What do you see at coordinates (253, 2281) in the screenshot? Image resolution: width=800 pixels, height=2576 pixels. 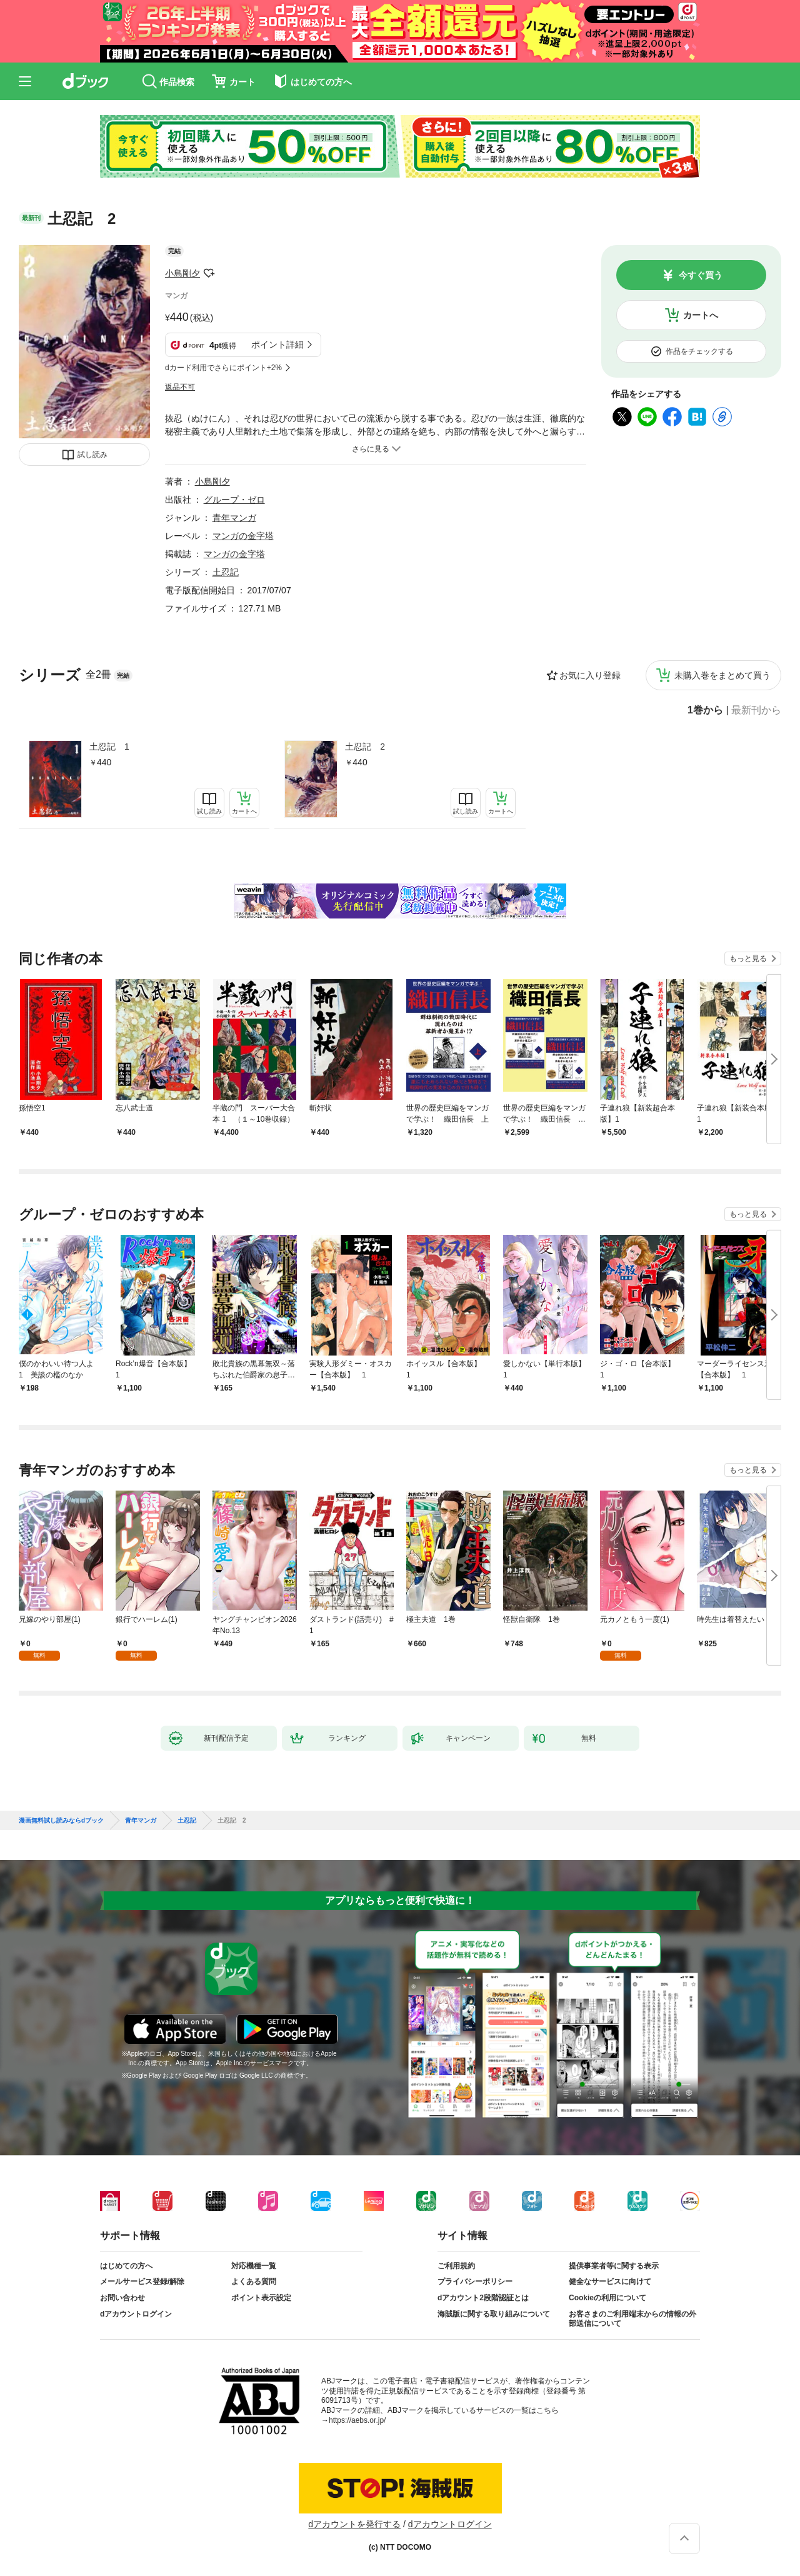 I see `よくある質問` at bounding box center [253, 2281].